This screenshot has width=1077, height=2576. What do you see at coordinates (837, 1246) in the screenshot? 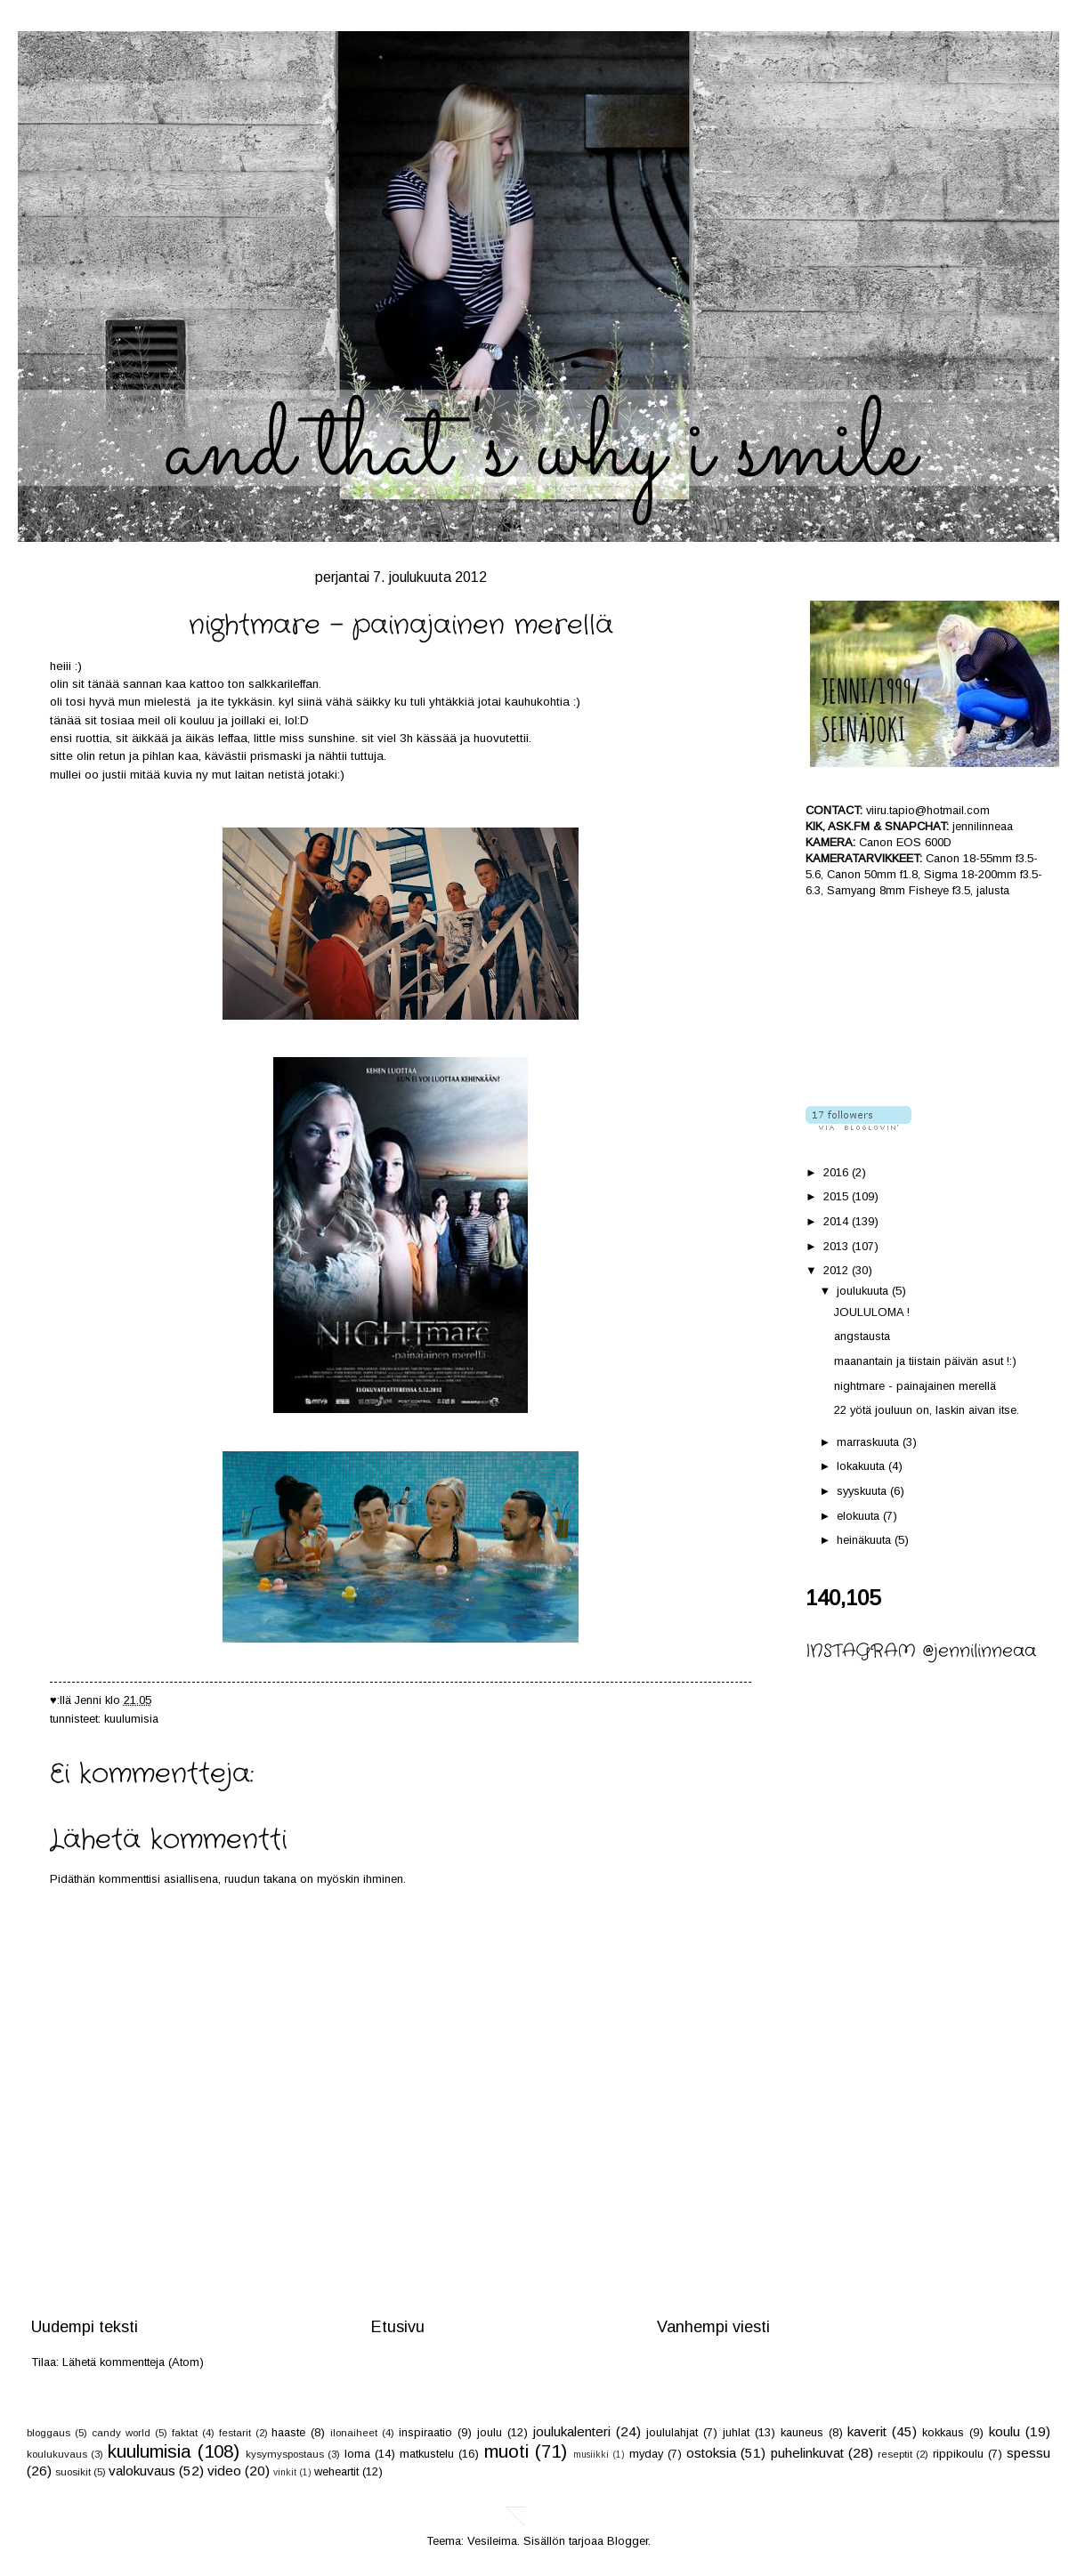
I see `2013` at bounding box center [837, 1246].